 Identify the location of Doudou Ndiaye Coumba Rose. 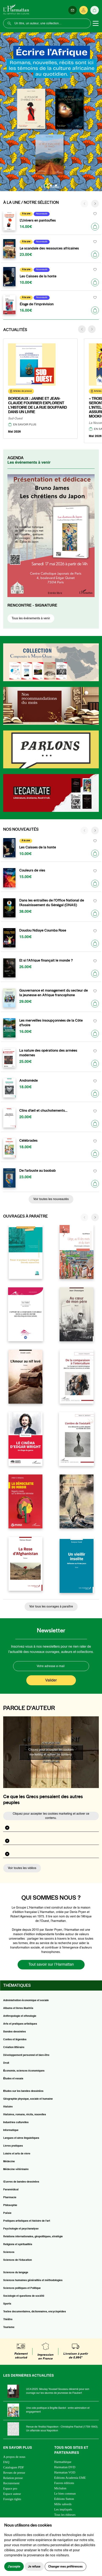
(42, 930).